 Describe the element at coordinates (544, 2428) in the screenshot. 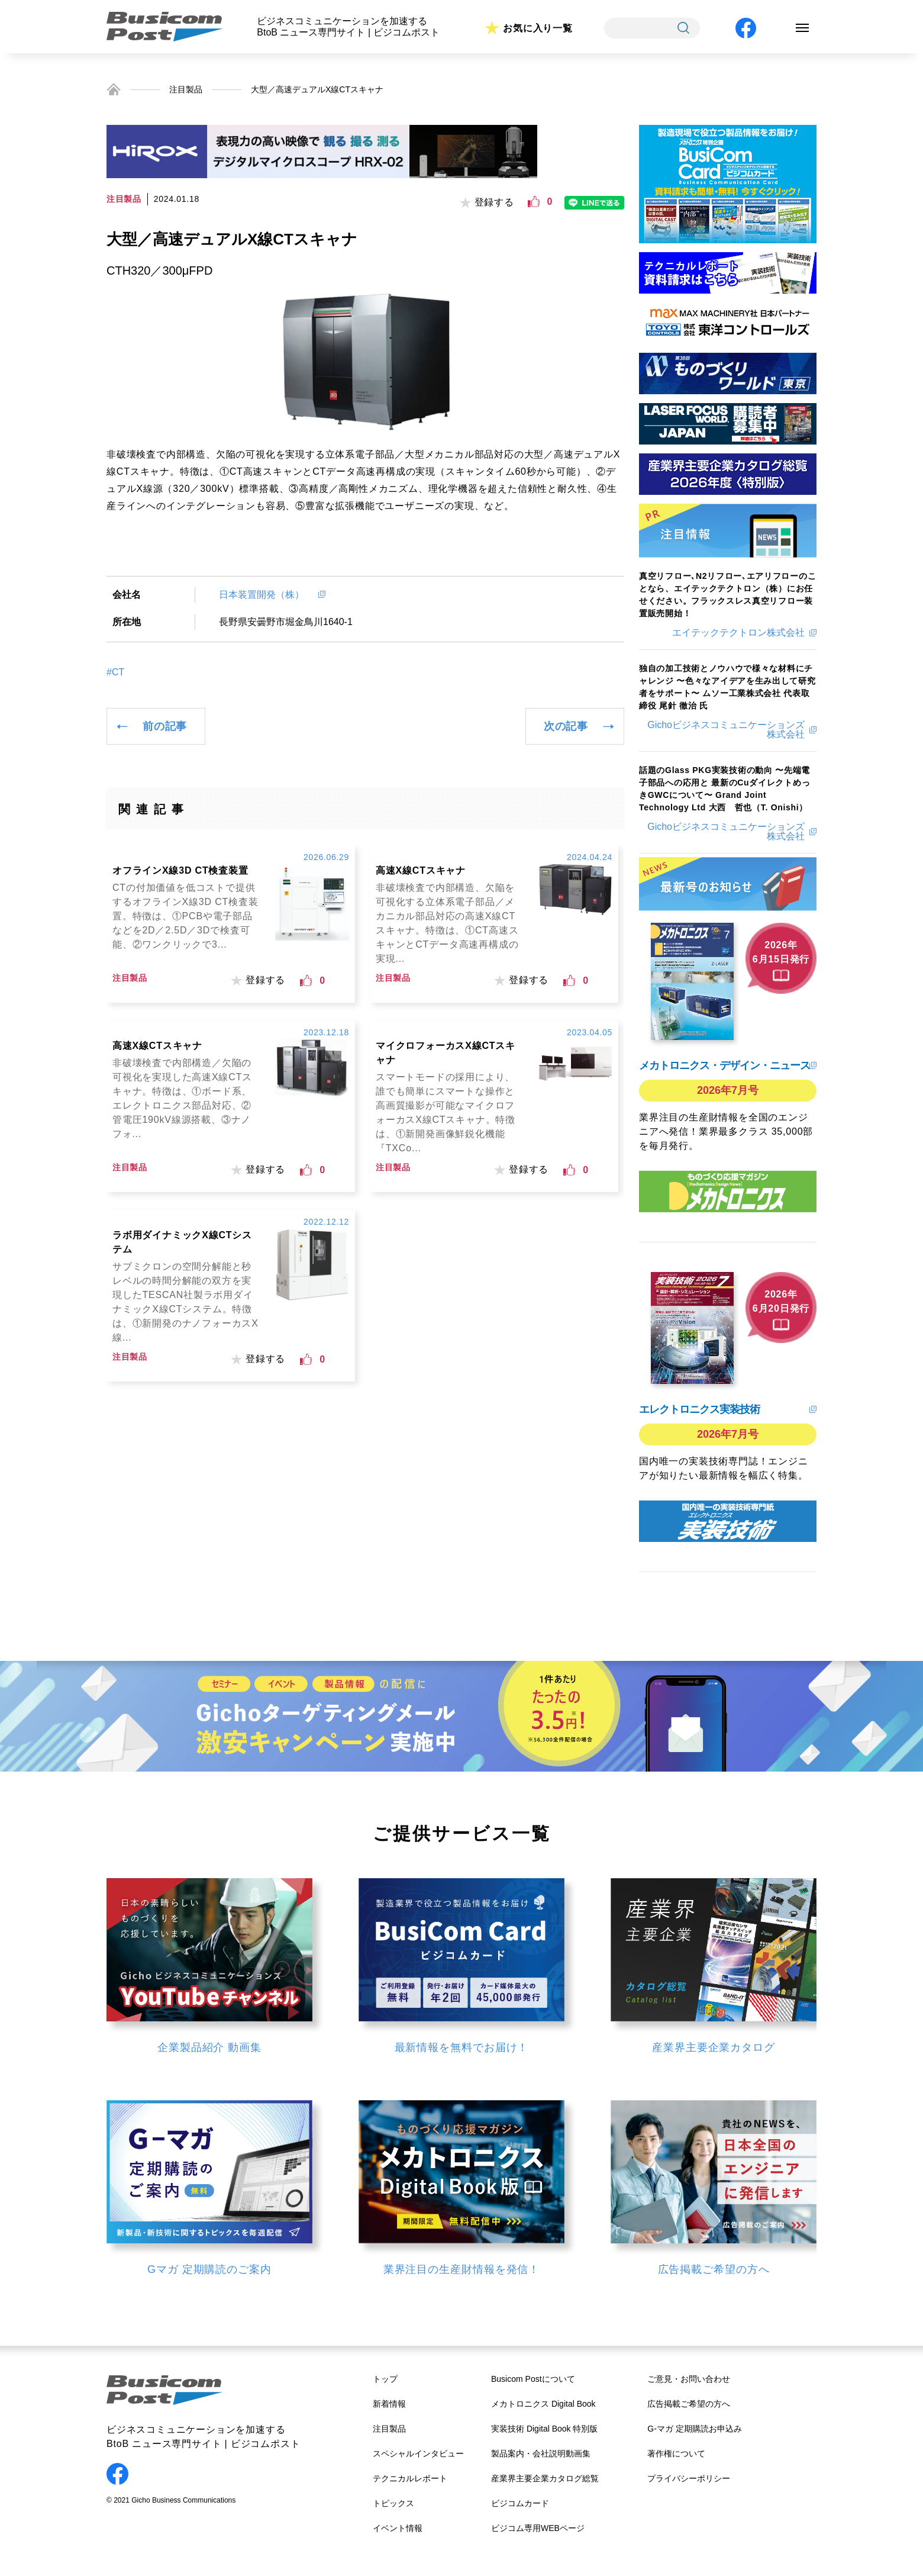

I see `実装技術 Digital Book 特別版` at that location.